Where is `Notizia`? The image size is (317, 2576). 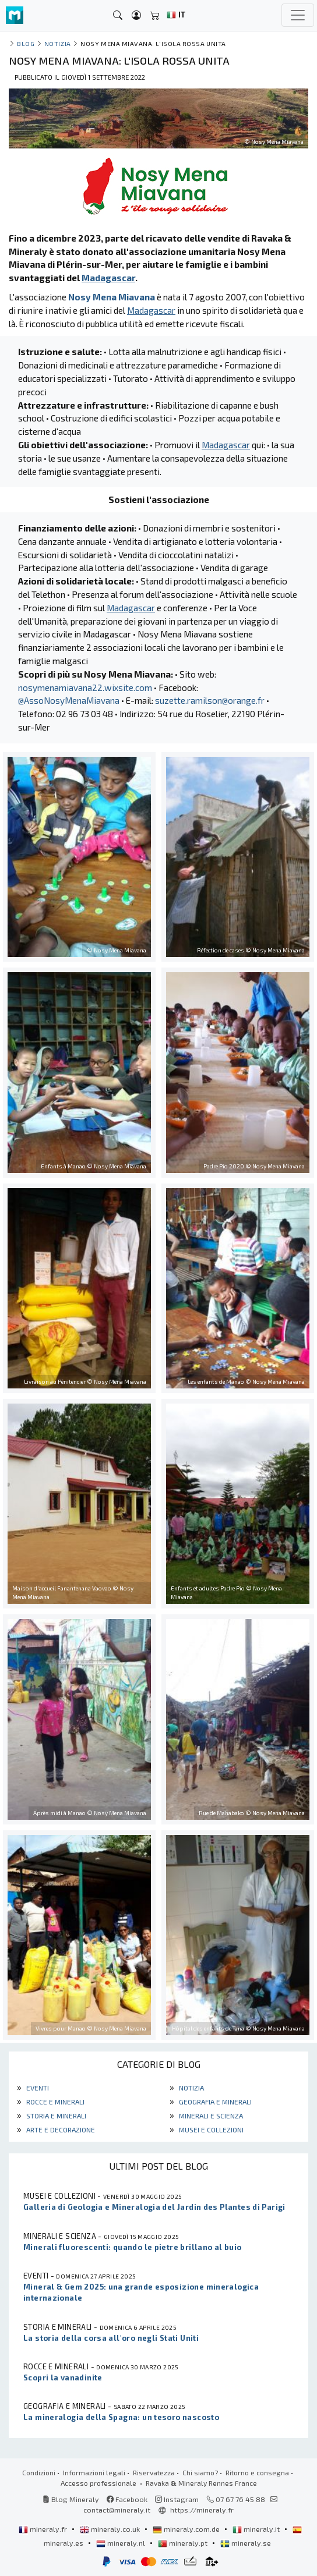 Notizia is located at coordinates (190, 2088).